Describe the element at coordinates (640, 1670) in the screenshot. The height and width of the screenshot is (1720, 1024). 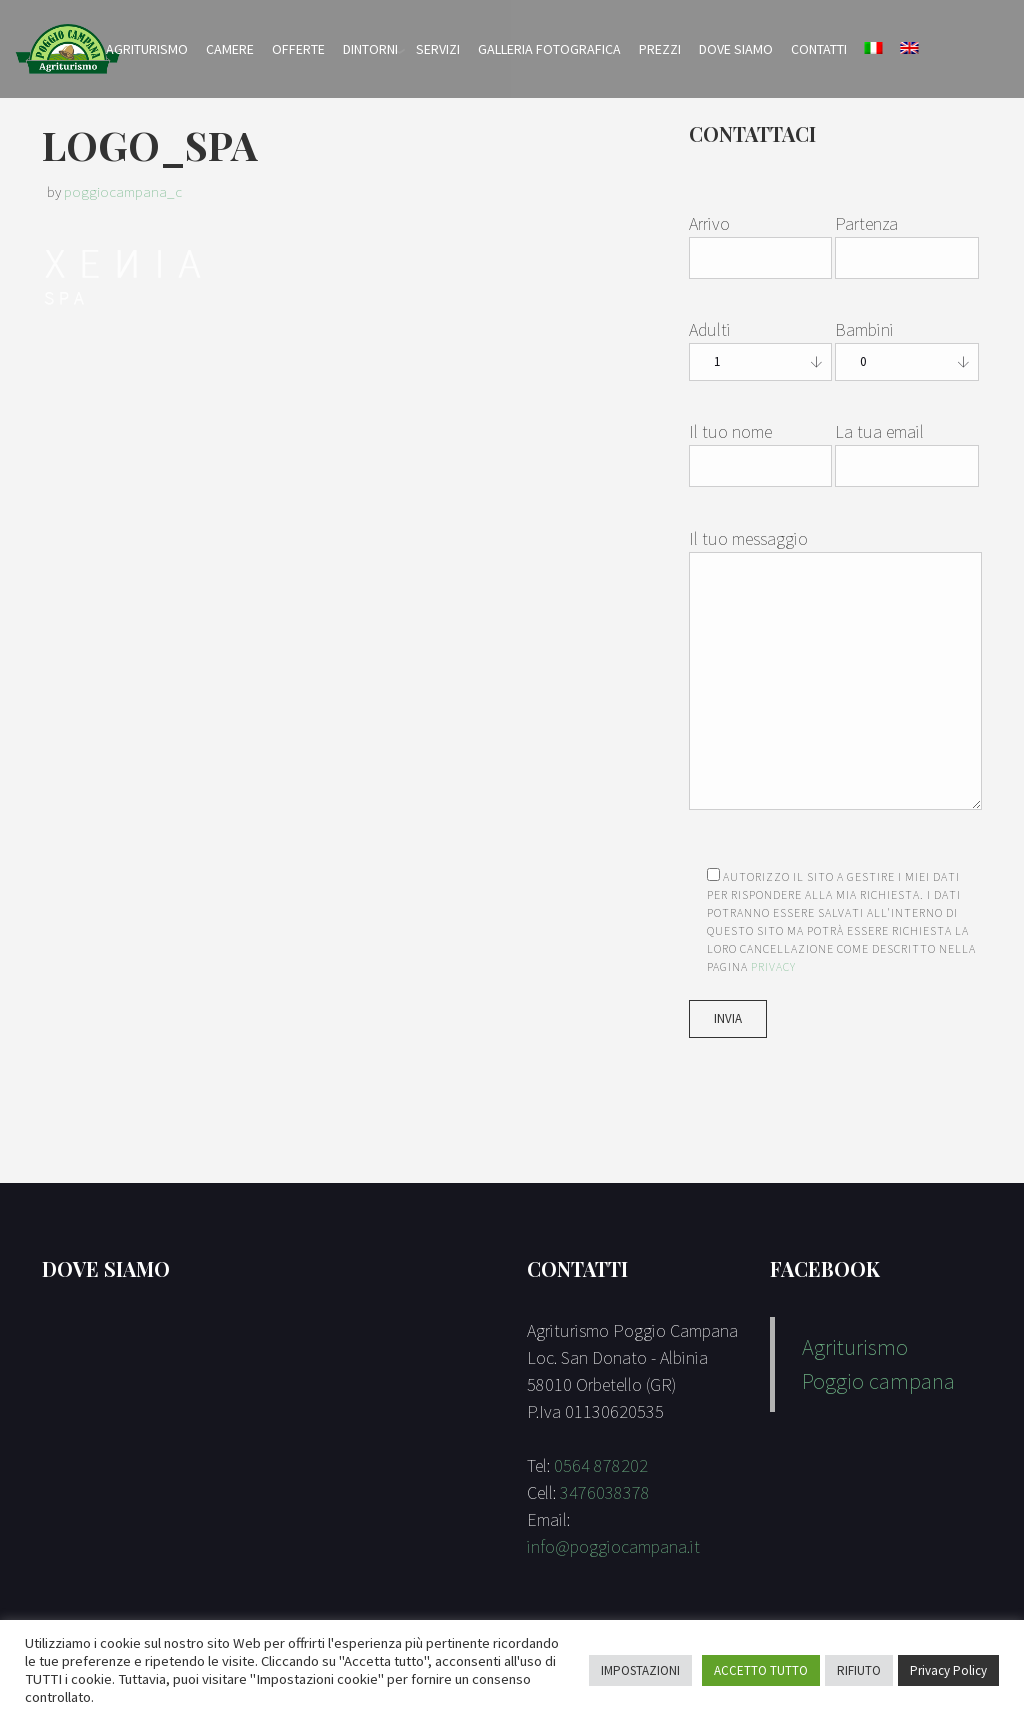
I see `IMPOSTAZIONI [button]` at that location.